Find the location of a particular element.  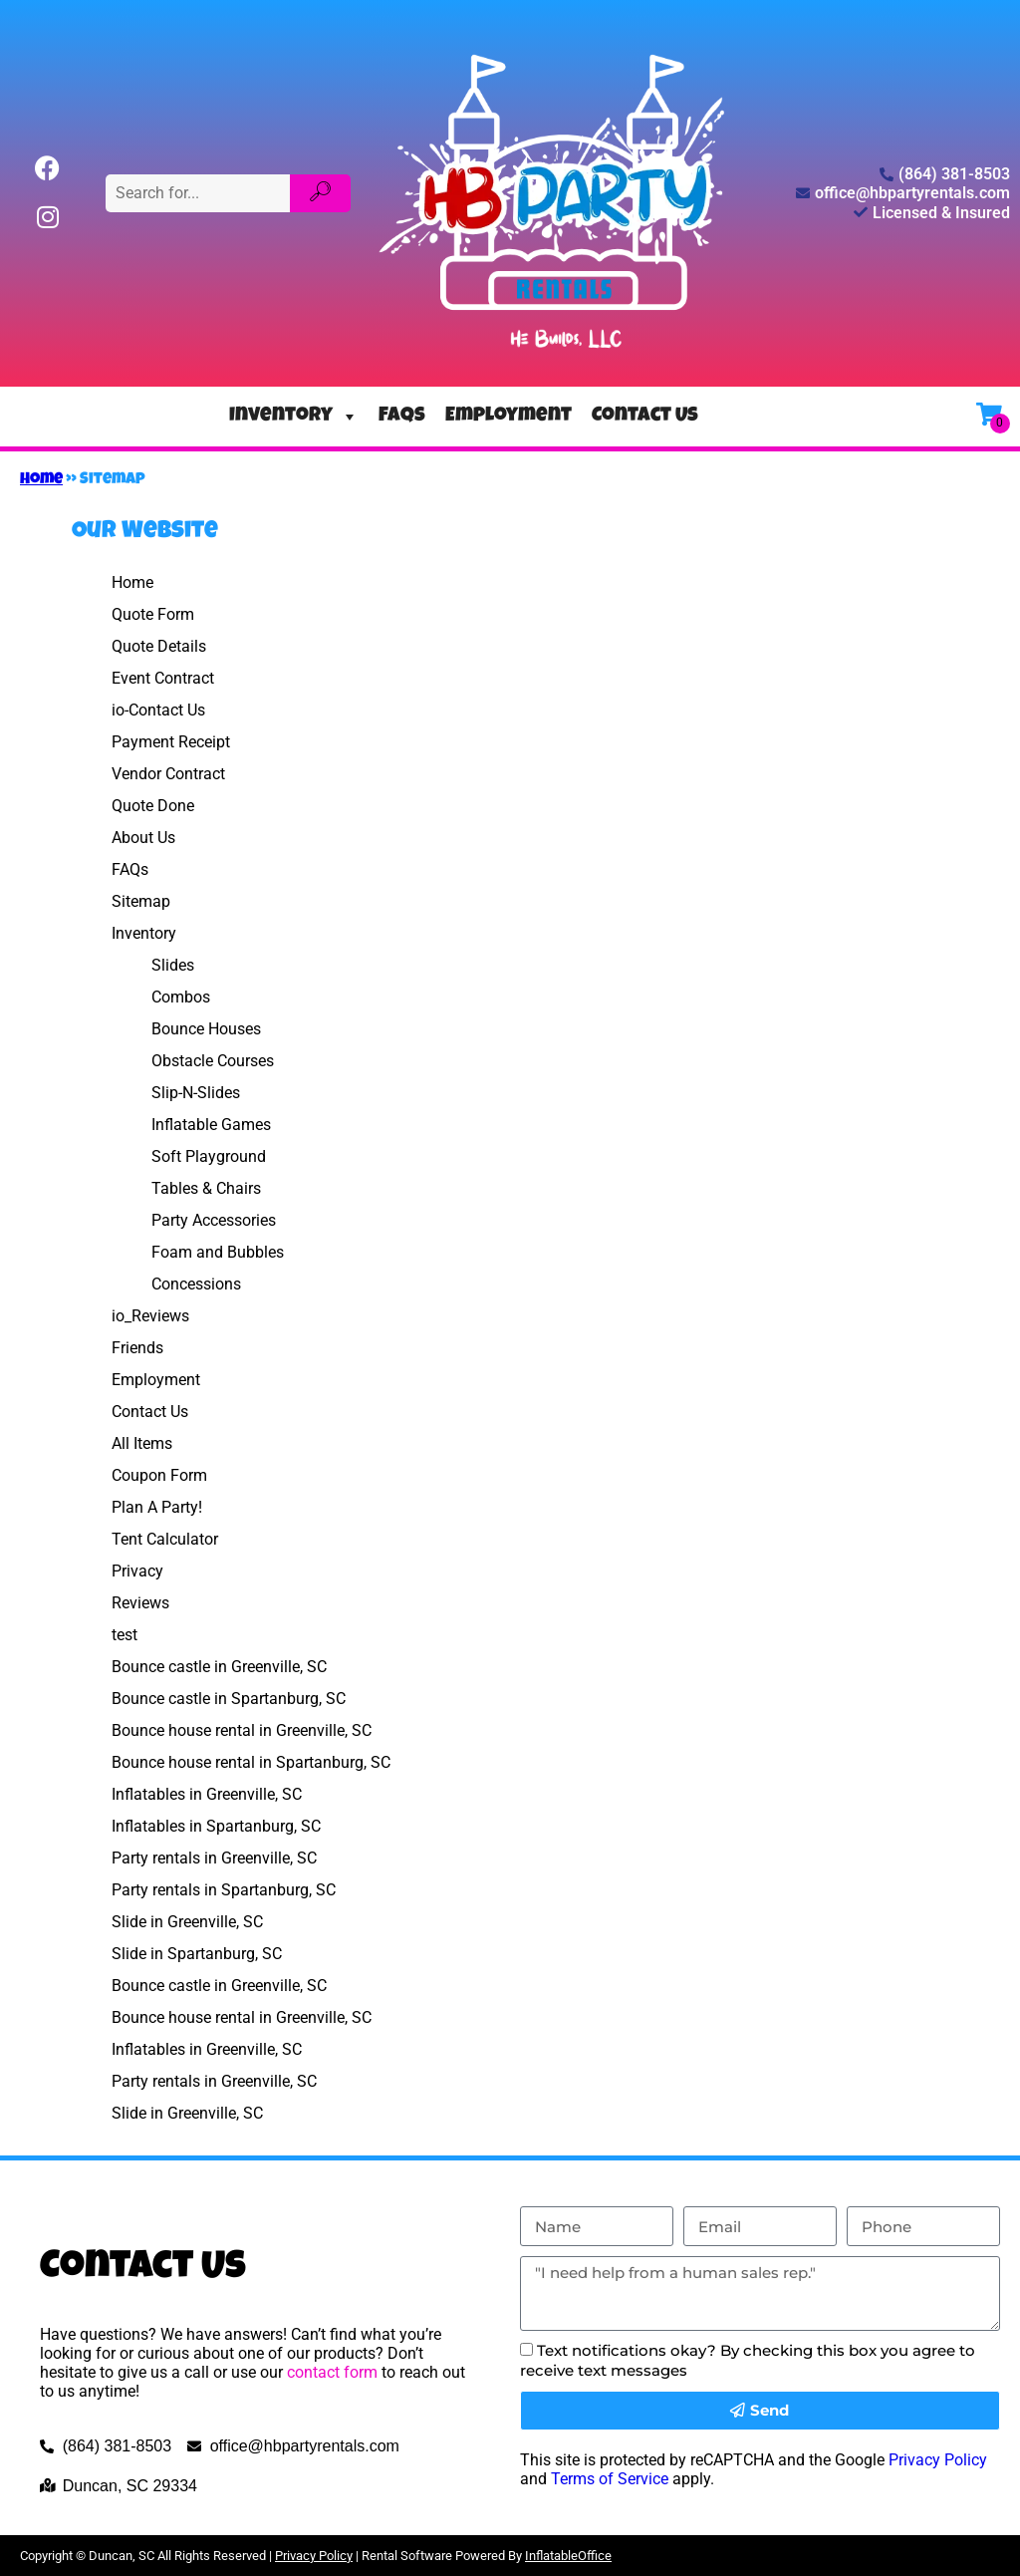

Event Contract is located at coordinates (163, 678).